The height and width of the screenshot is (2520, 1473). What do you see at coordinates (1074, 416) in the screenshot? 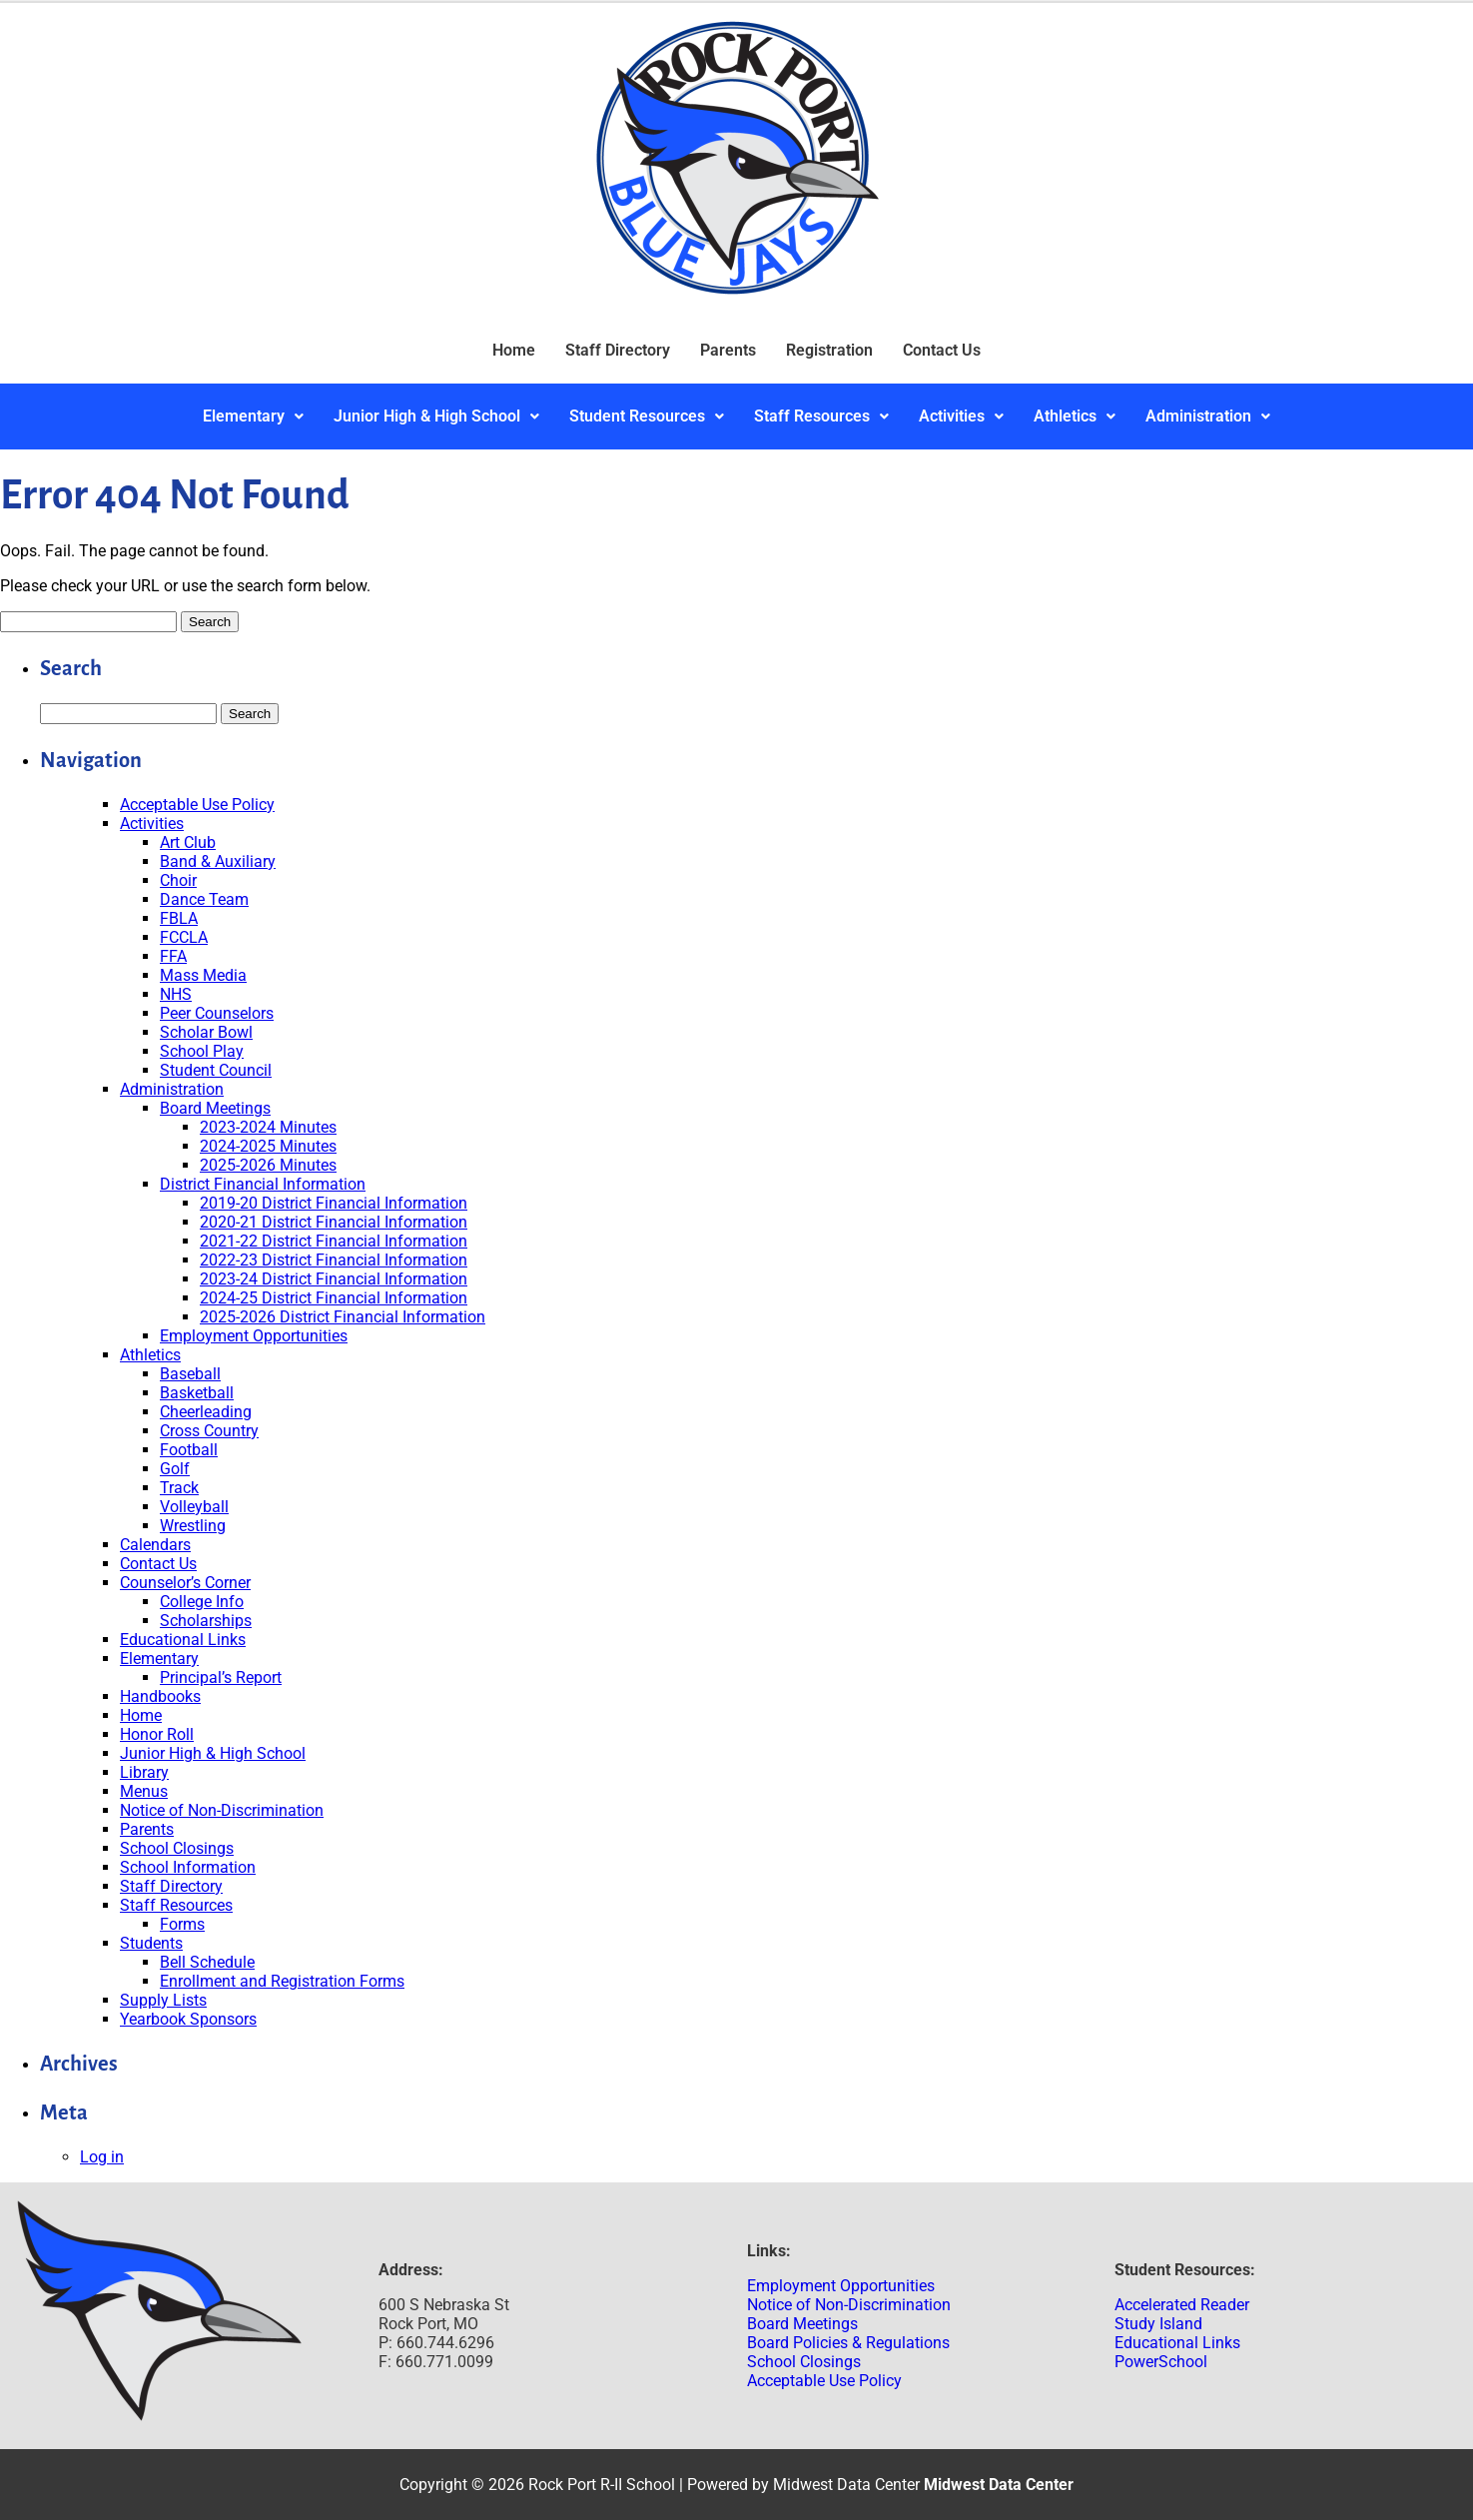
I see `Athletics` at bounding box center [1074, 416].